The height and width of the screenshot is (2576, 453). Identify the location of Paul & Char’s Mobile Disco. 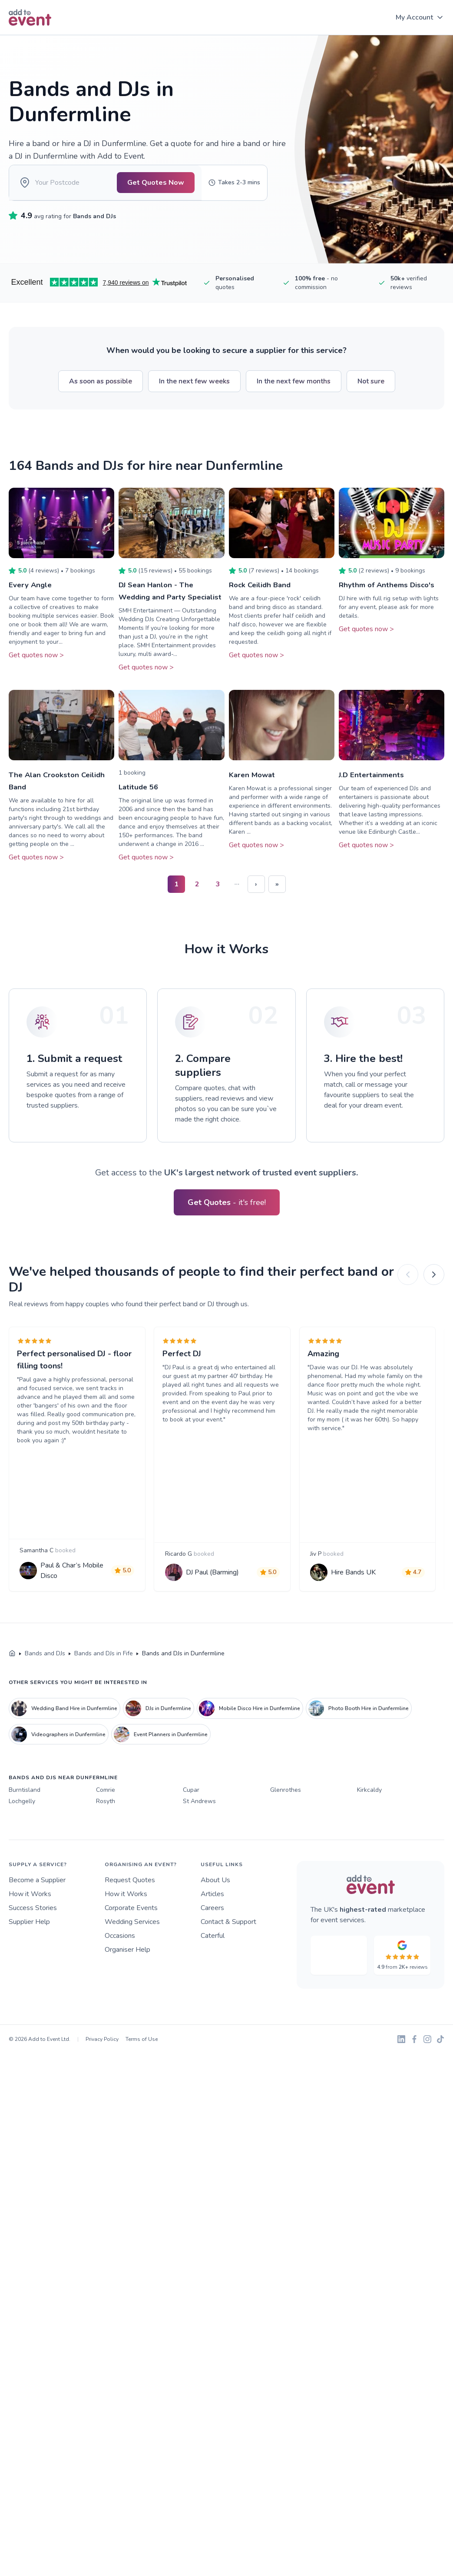
(74, 1615).